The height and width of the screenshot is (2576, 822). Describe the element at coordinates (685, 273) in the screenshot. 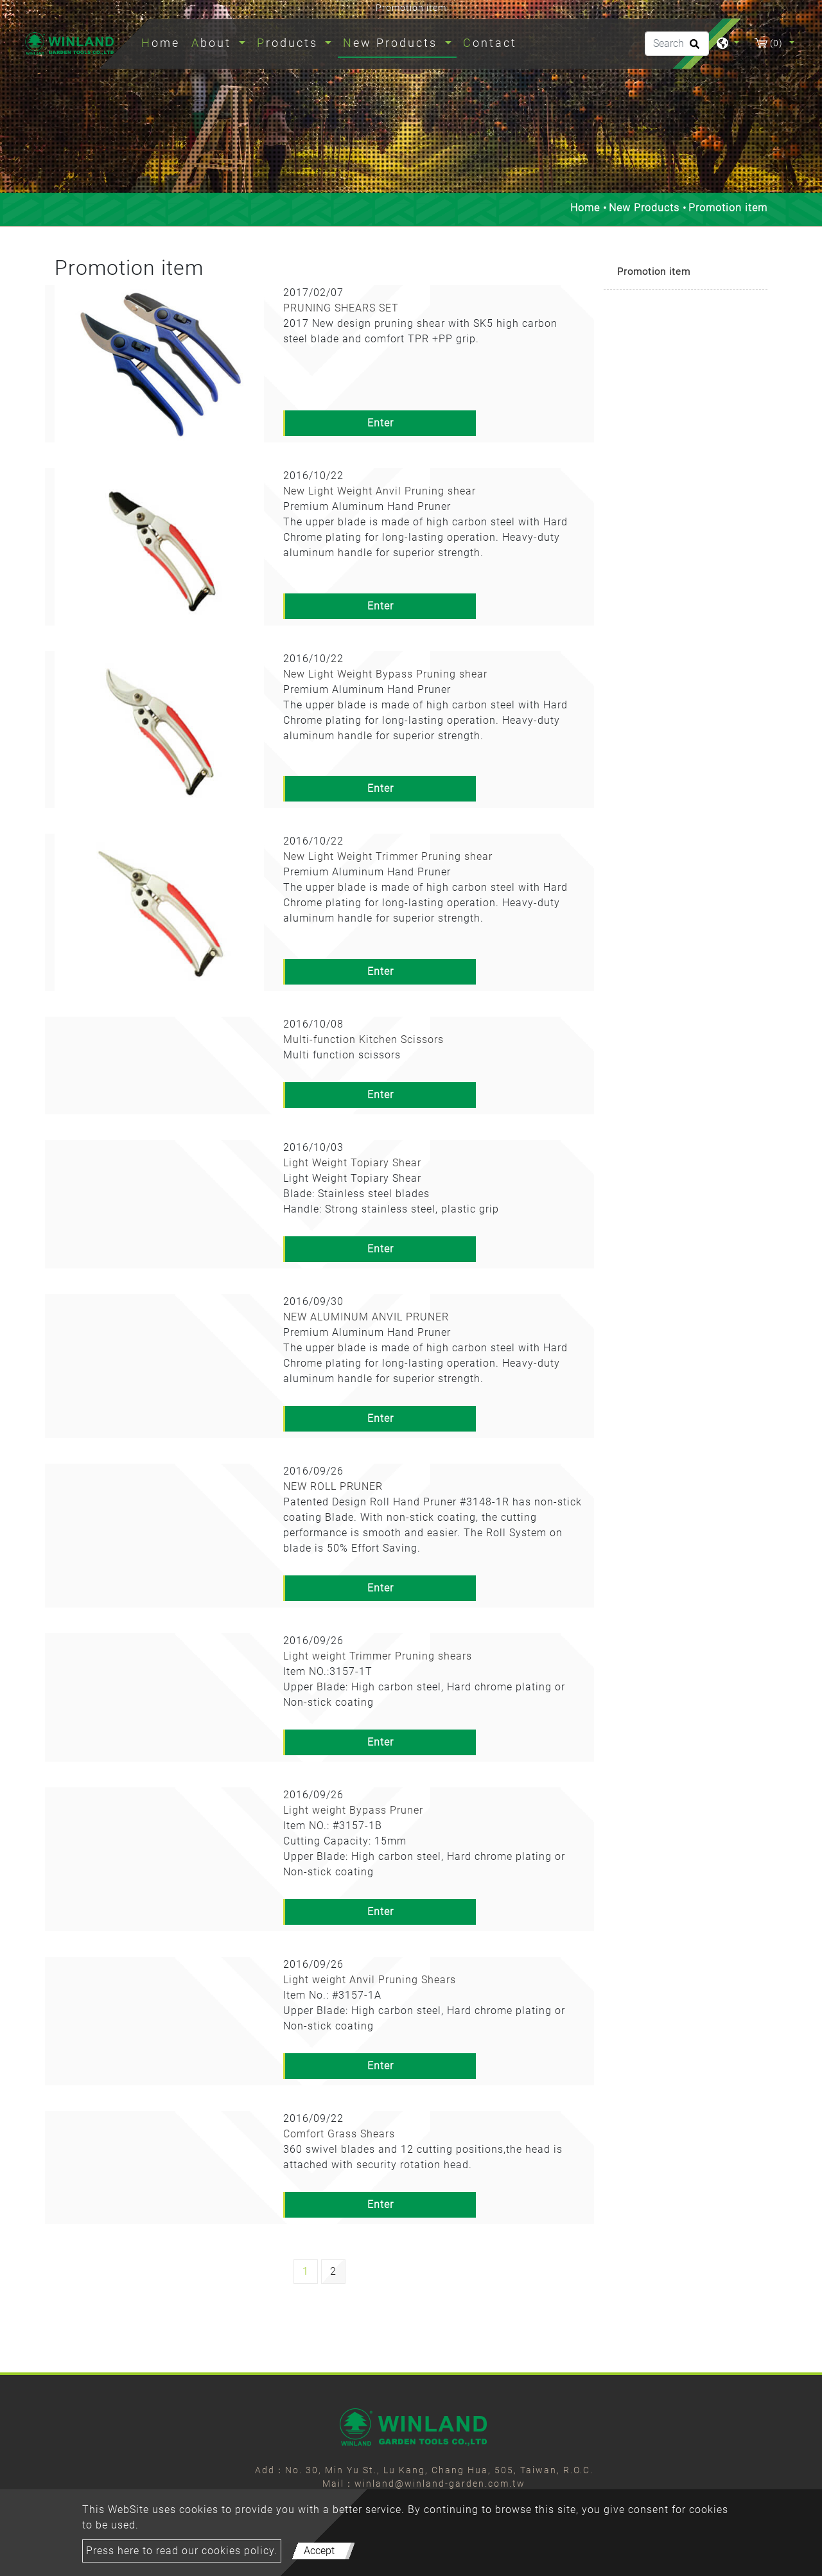

I see `[tab]` at that location.